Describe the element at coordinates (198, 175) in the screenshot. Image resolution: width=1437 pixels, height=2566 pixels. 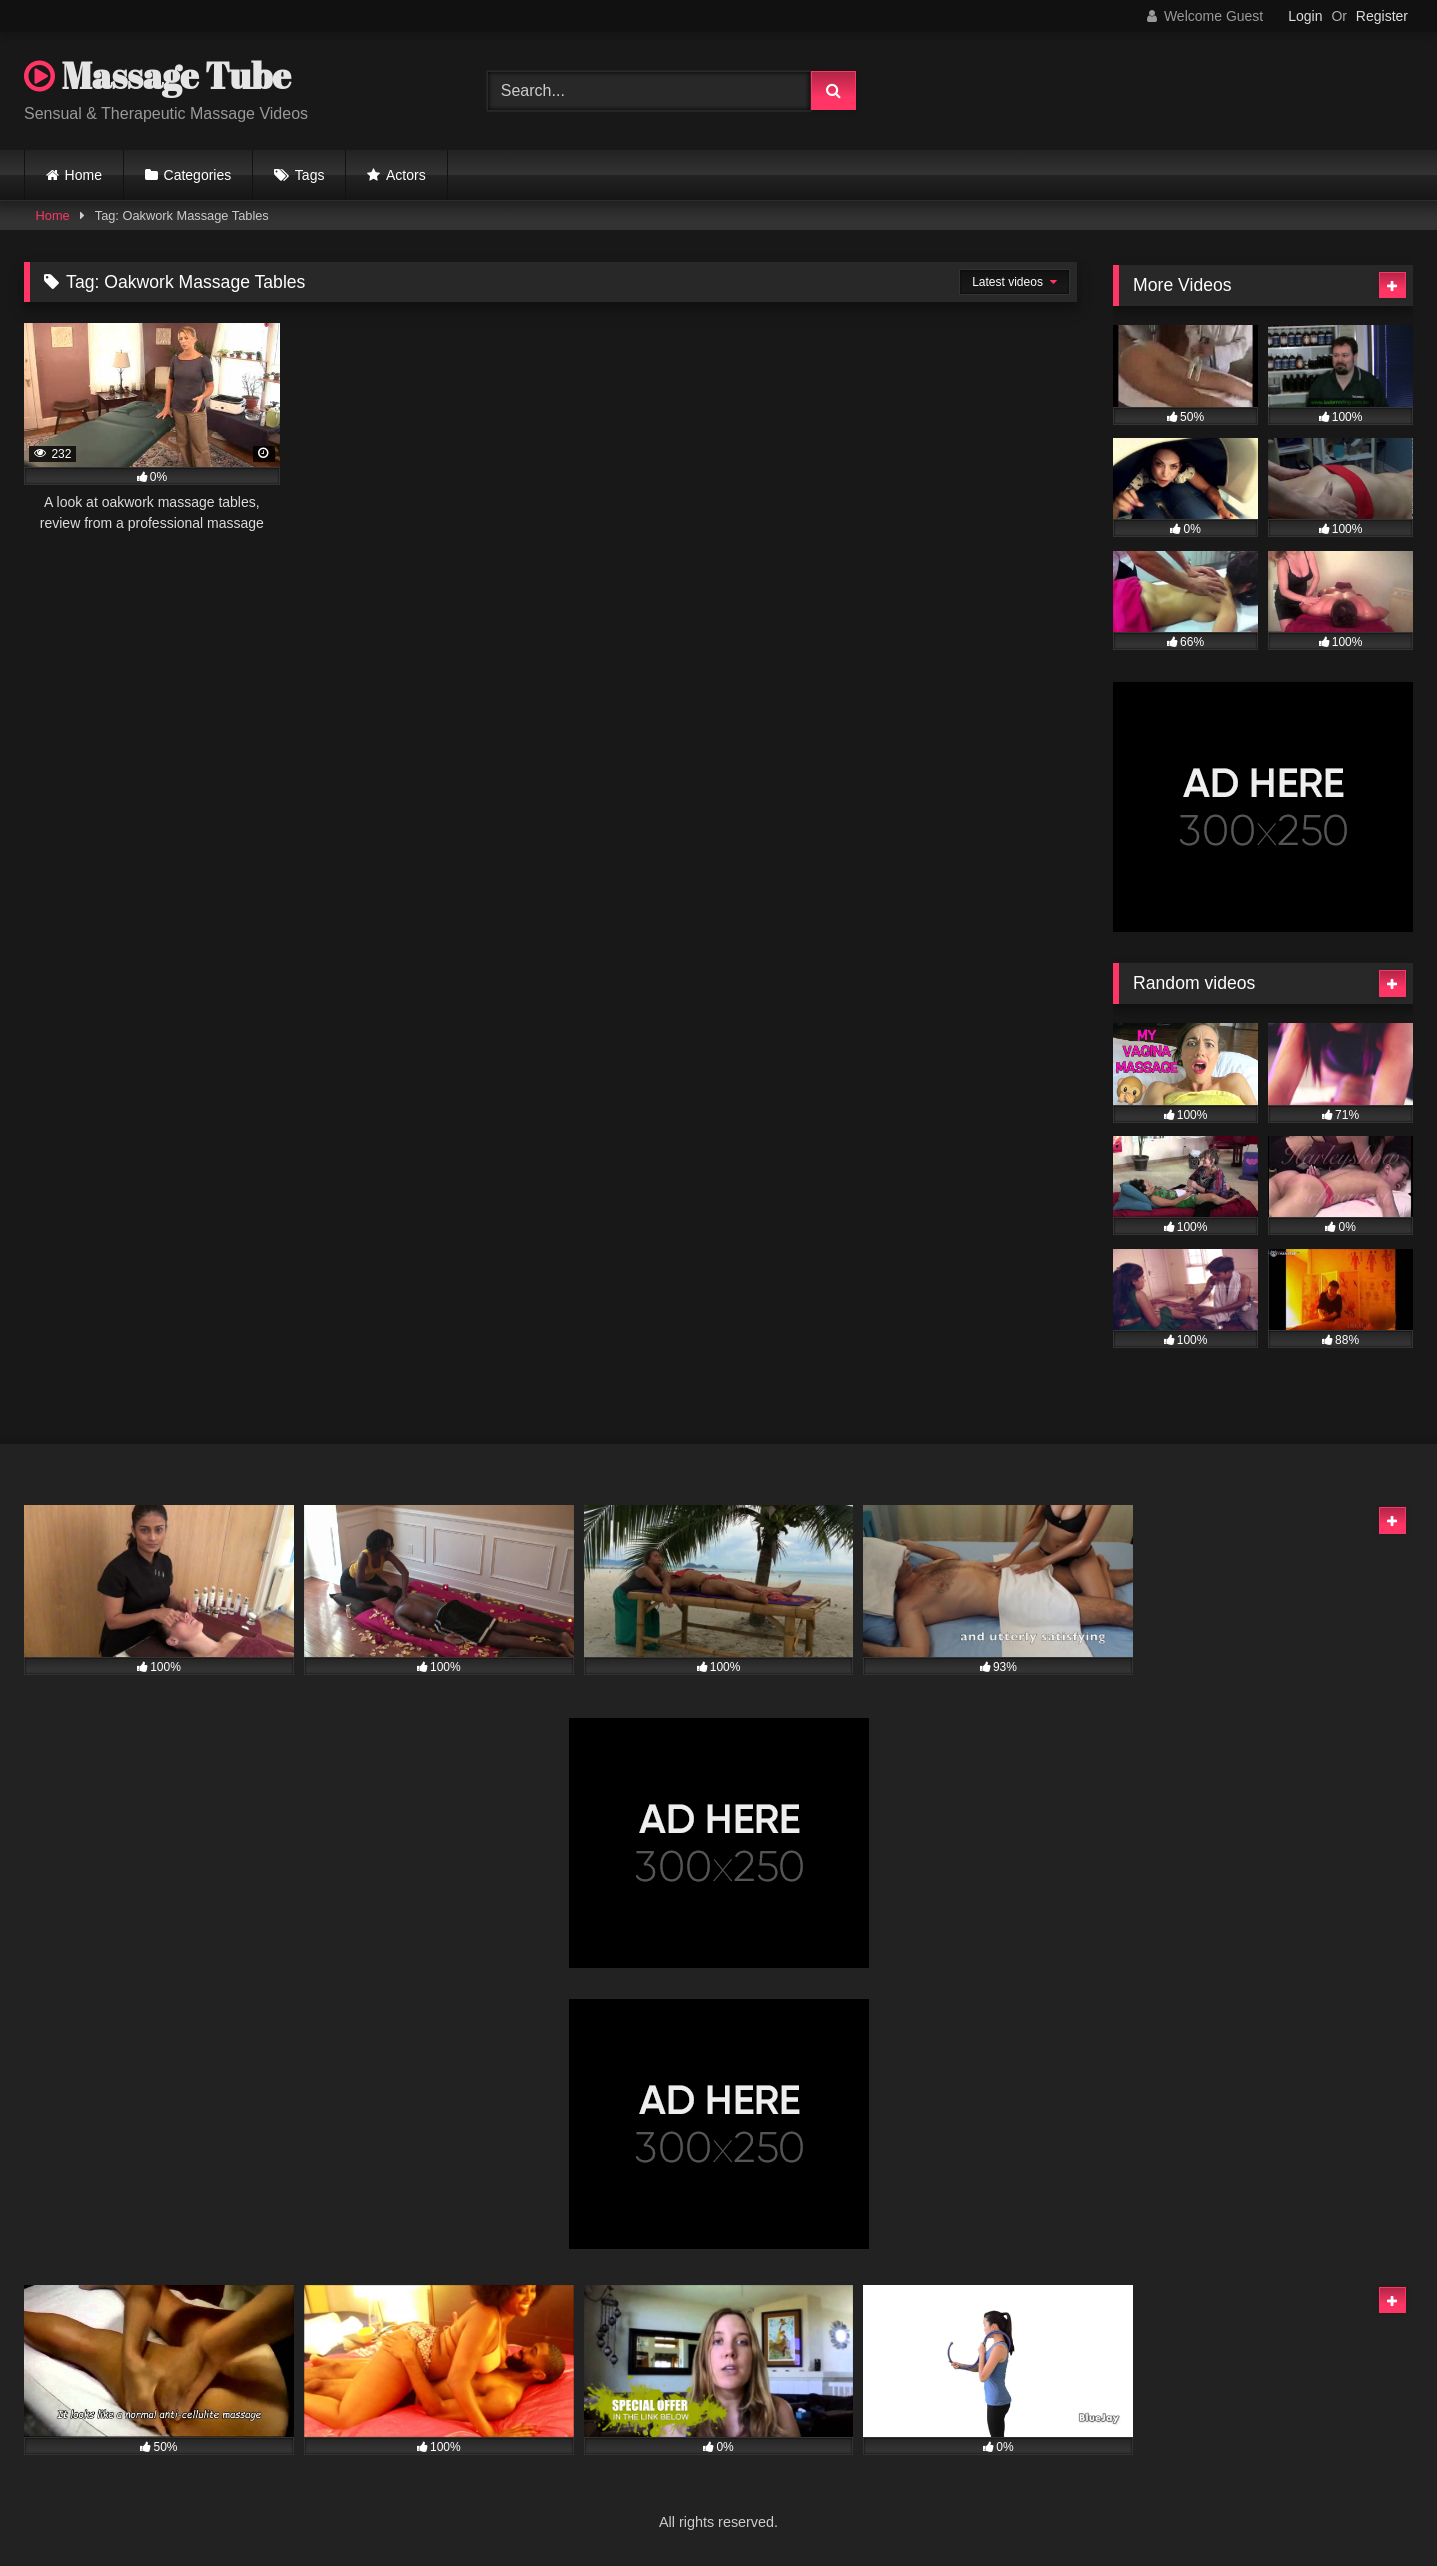
I see `Categories` at that location.